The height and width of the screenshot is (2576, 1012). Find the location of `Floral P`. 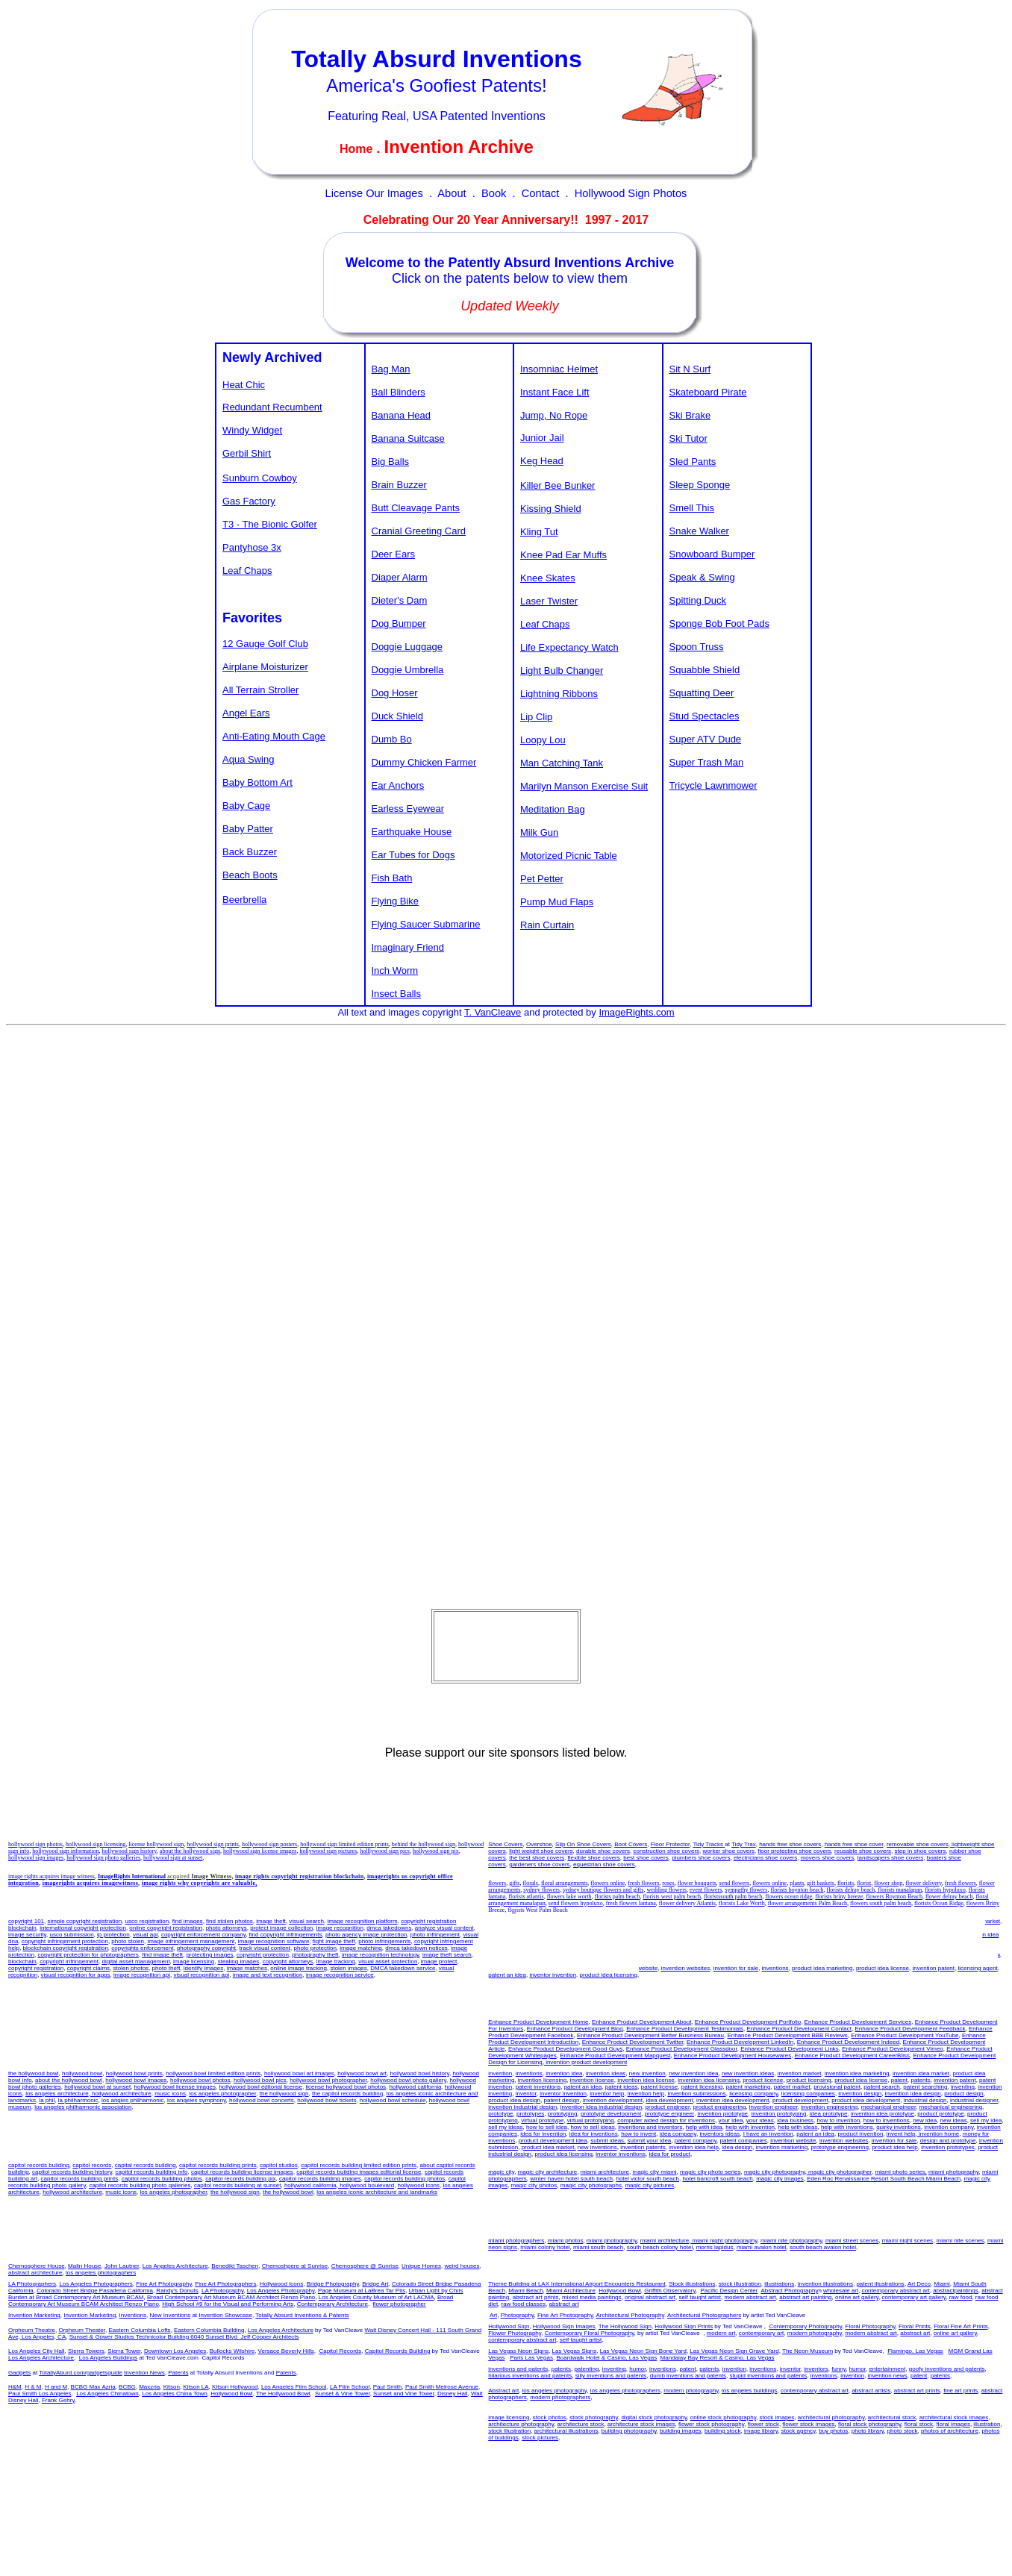

Floral P is located at coordinates (915, 2326).